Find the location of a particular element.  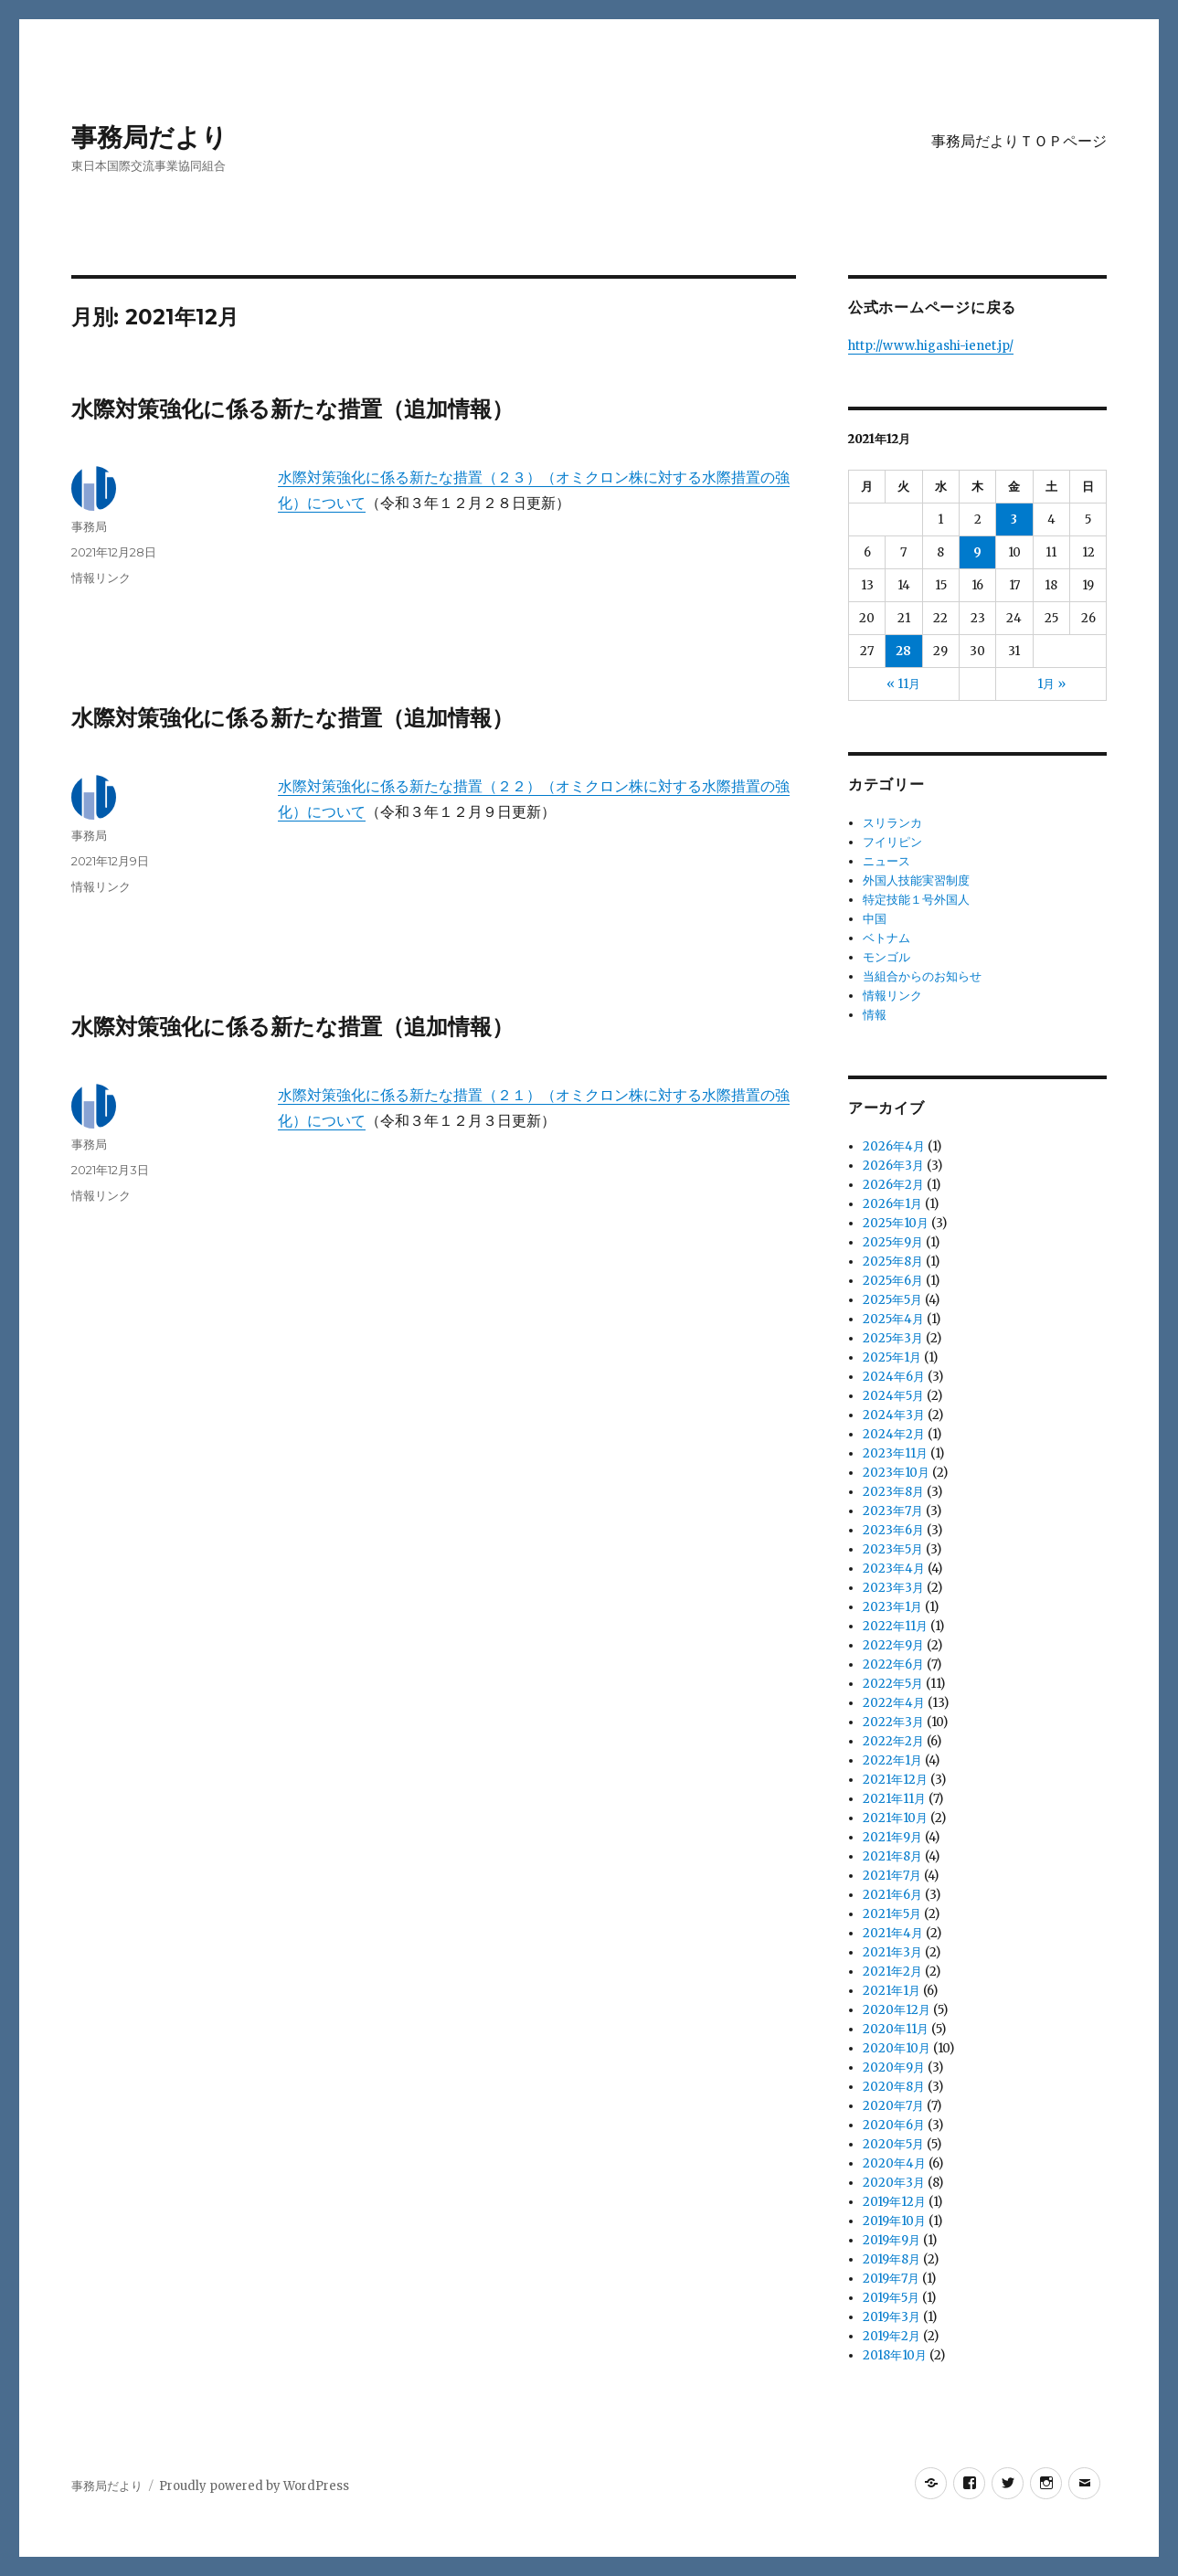

2021年4月 is located at coordinates (893, 1933).